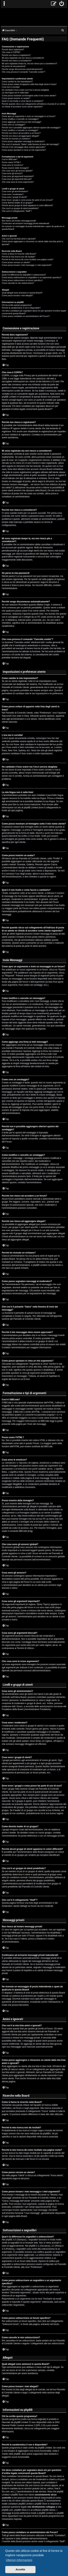 This screenshot has height=2576, width=68. What do you see at coordinates (19, 254) in the screenshot?
I see `Come si fanno le ricerche nella Board?` at bounding box center [19, 254].